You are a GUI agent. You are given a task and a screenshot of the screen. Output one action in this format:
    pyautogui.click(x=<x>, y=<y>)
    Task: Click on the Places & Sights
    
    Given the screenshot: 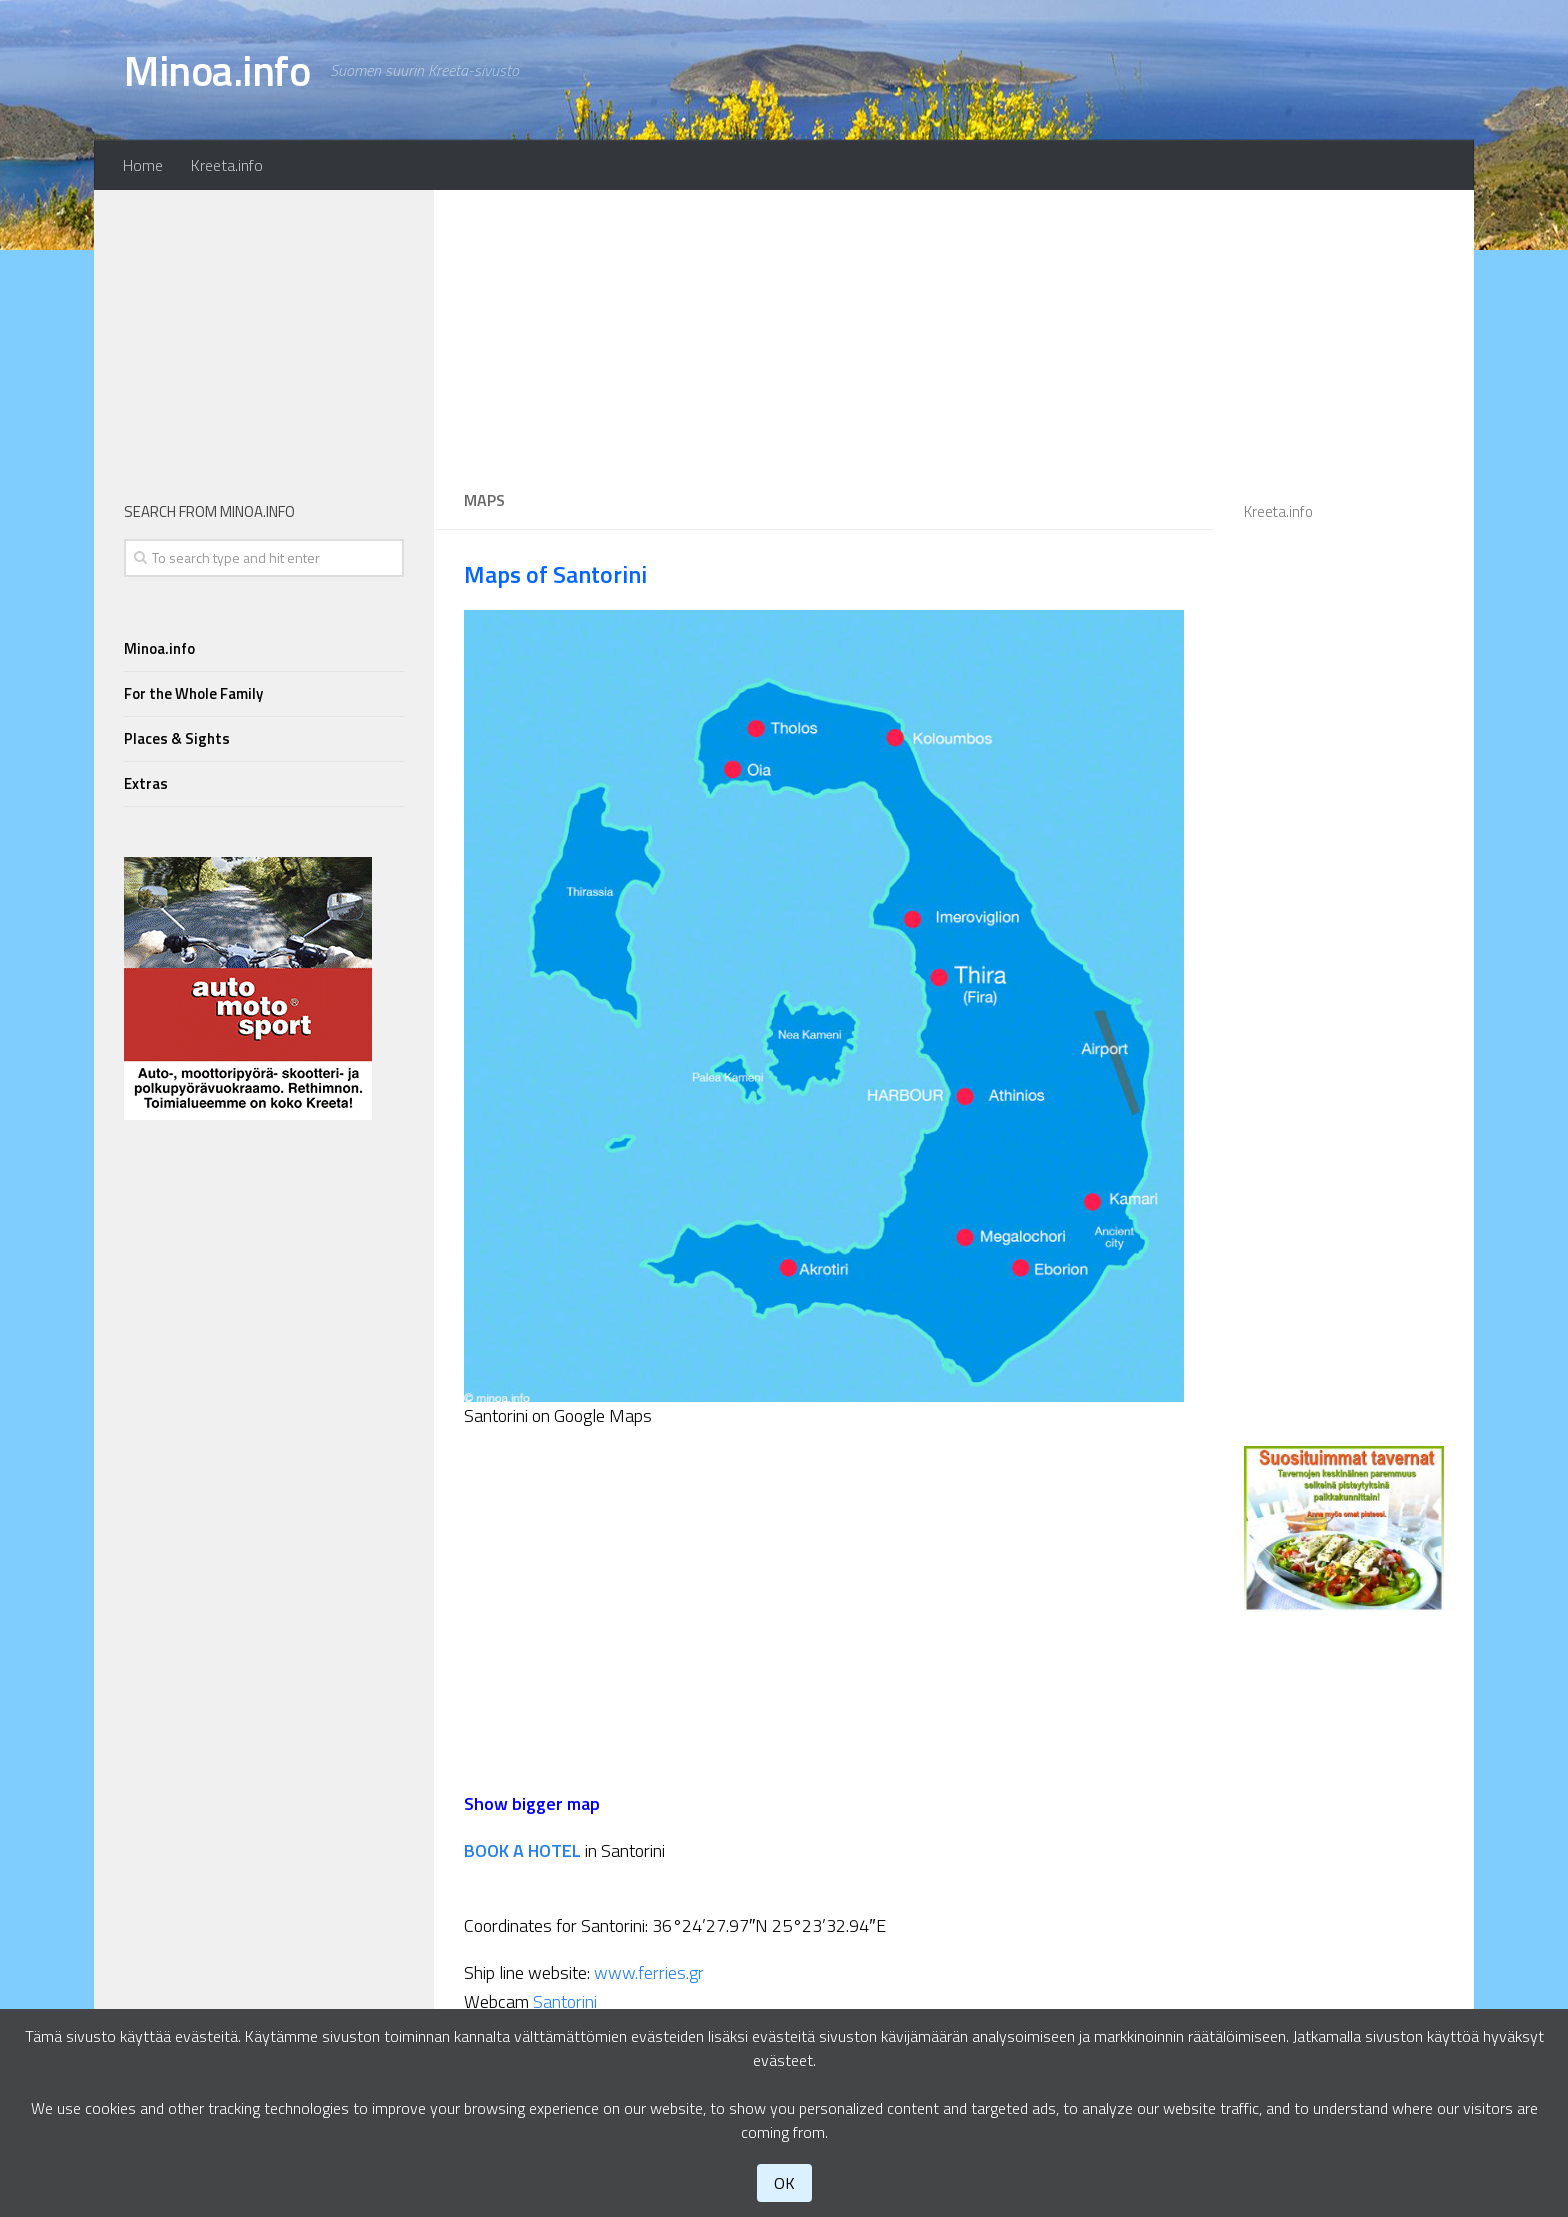 What is the action you would take?
    pyautogui.click(x=177, y=738)
    